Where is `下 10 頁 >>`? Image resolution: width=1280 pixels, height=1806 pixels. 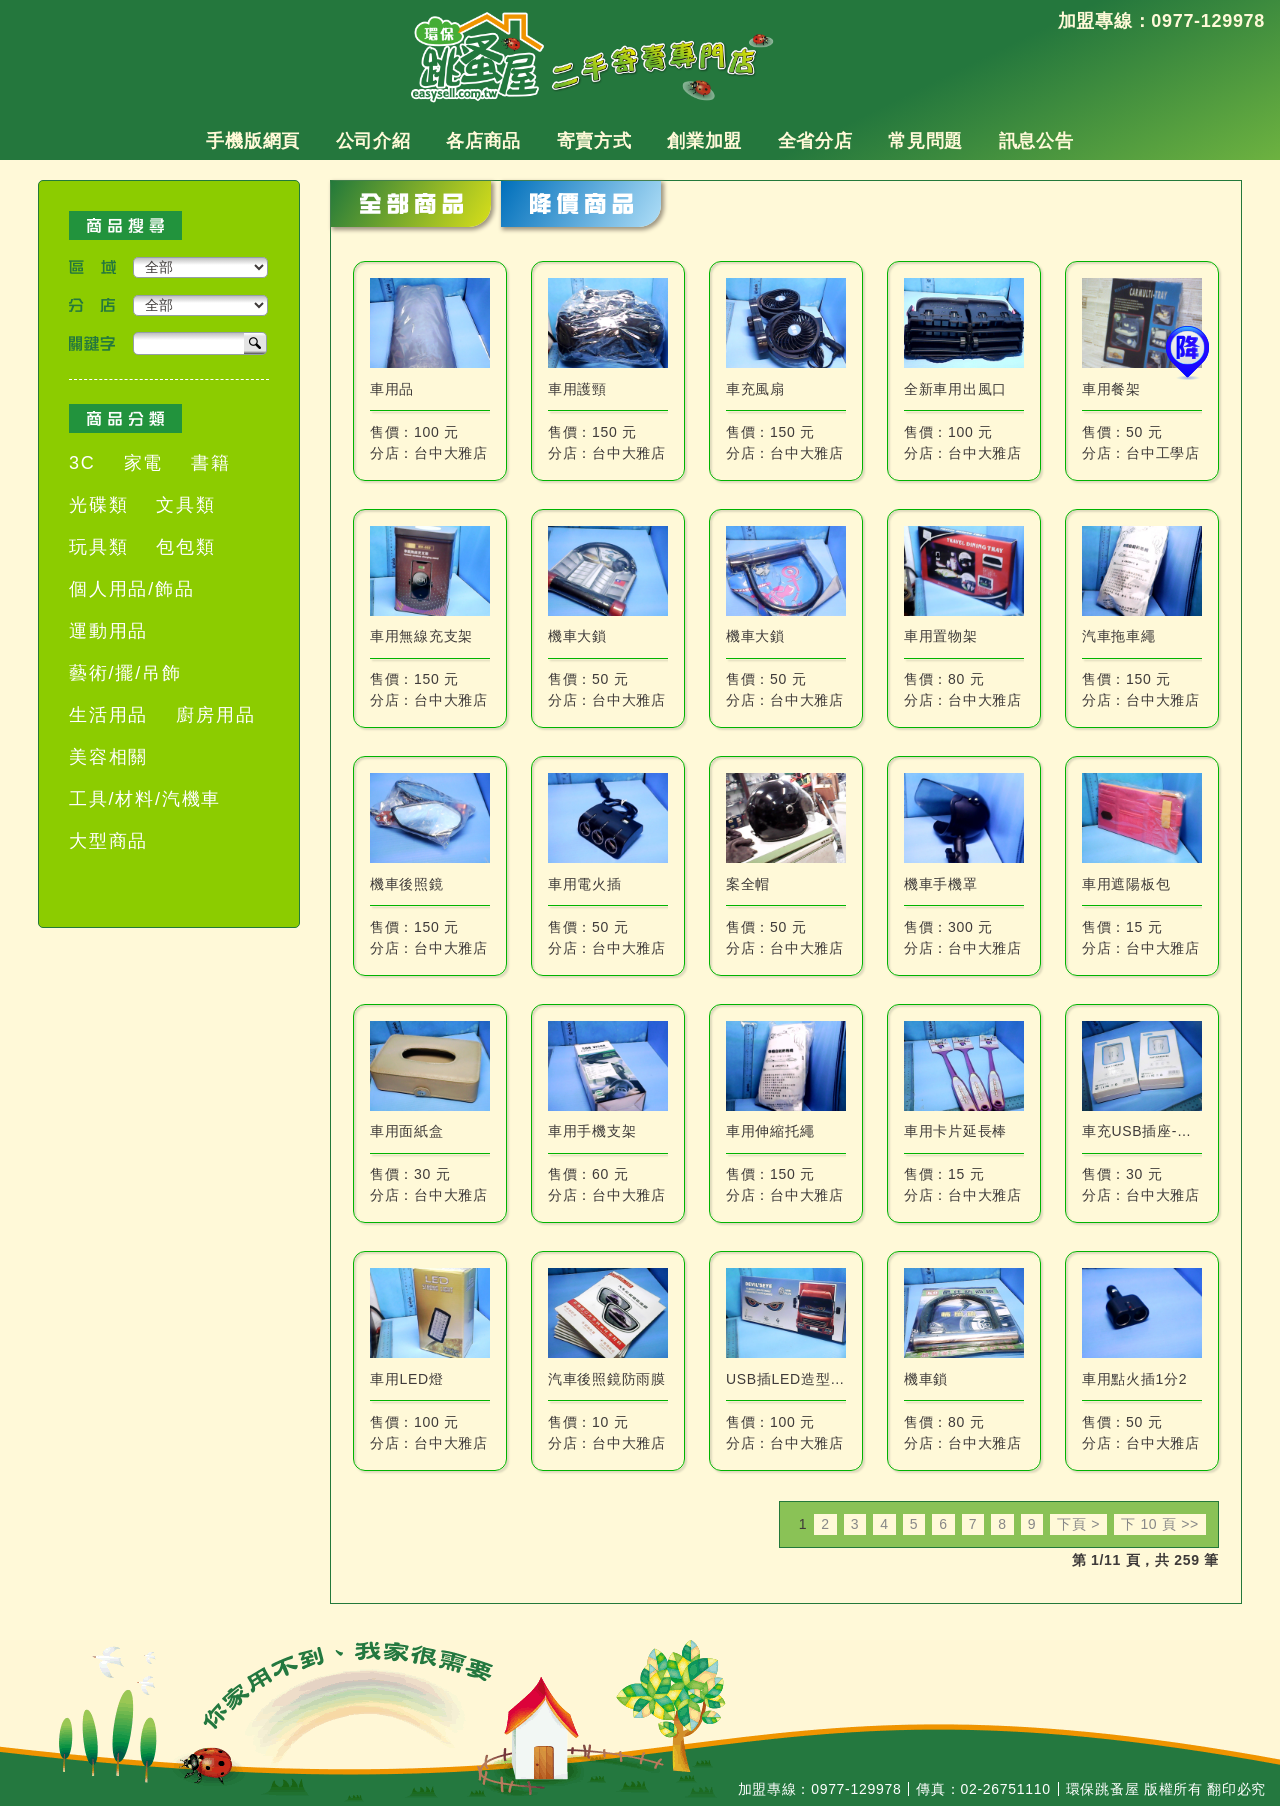 下 10 頁 >> is located at coordinates (1160, 1524).